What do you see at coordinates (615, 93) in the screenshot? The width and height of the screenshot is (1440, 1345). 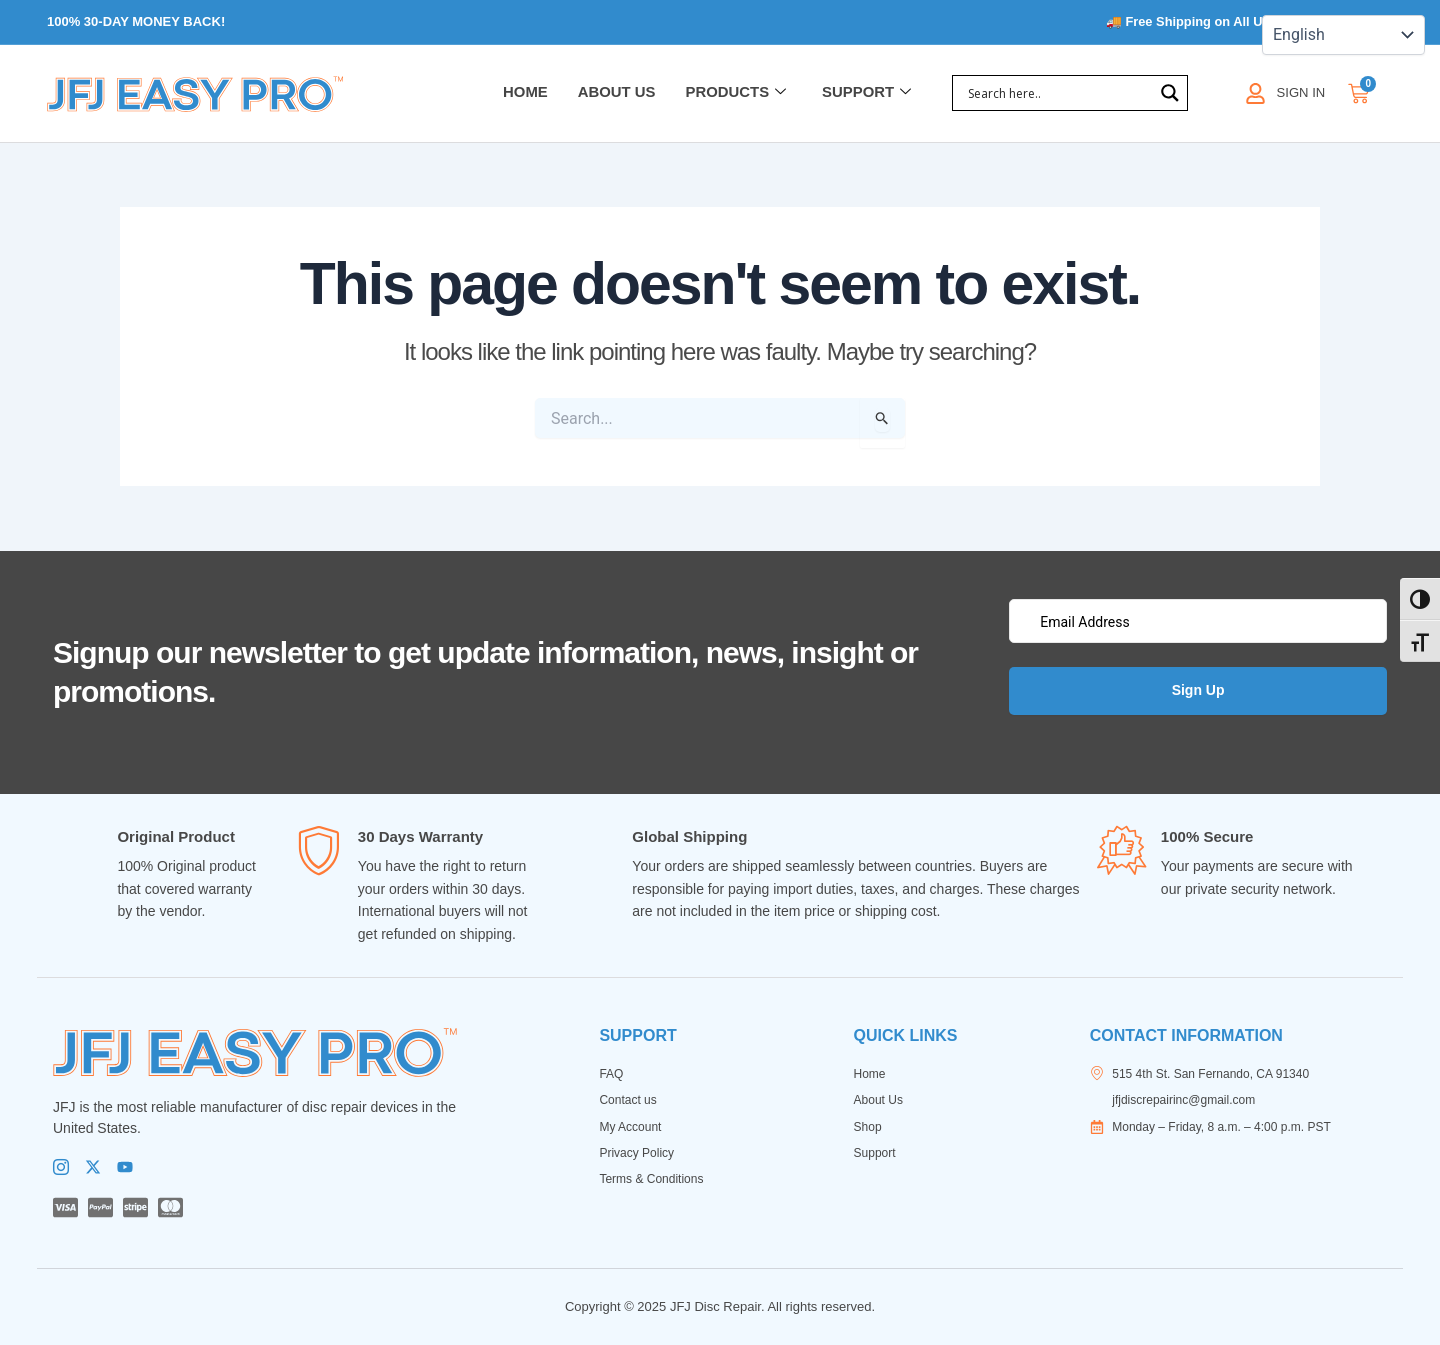 I see `About Us` at bounding box center [615, 93].